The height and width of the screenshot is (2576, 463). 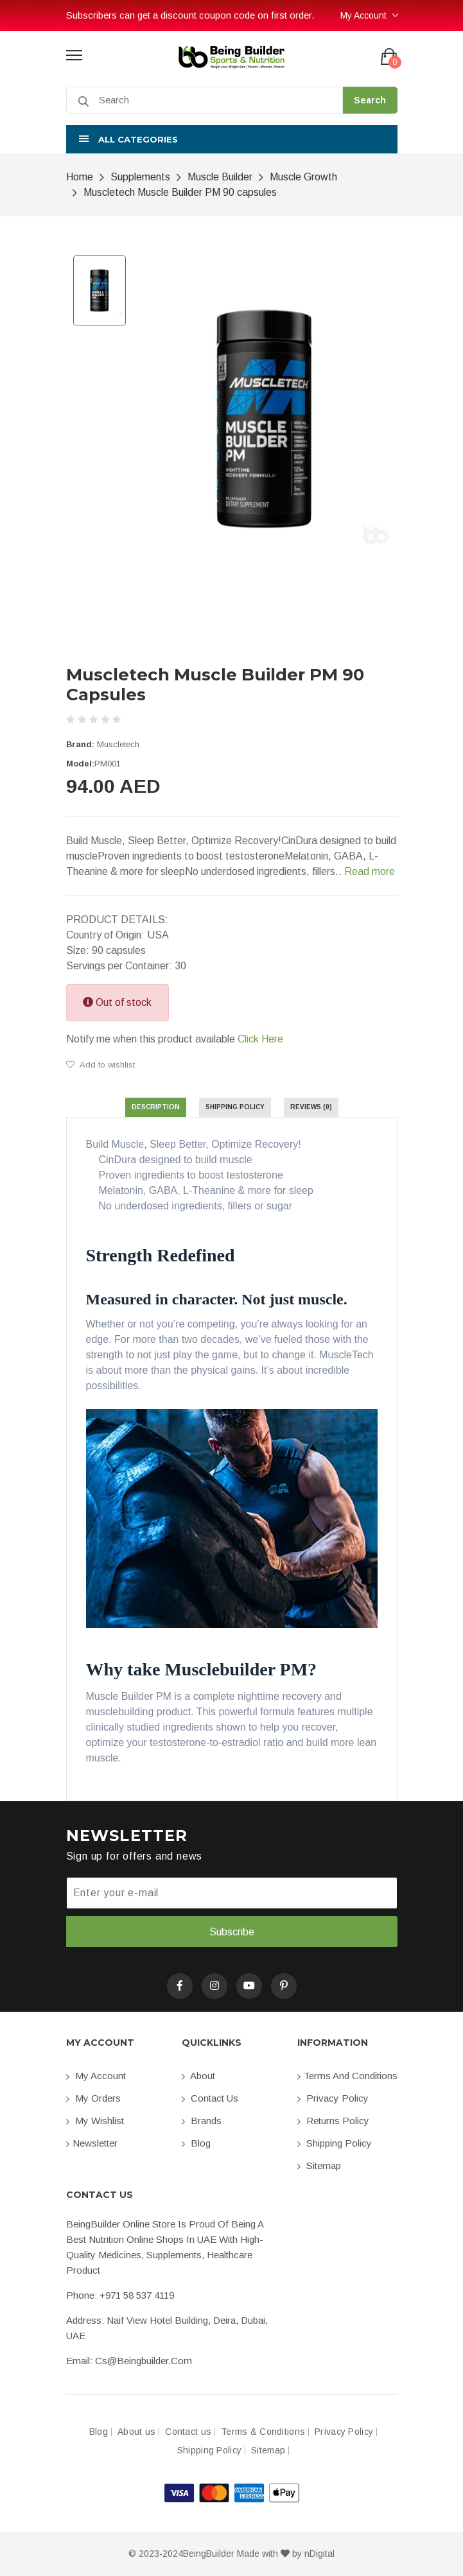 I want to click on Newsletter, so click(x=92, y=2143).